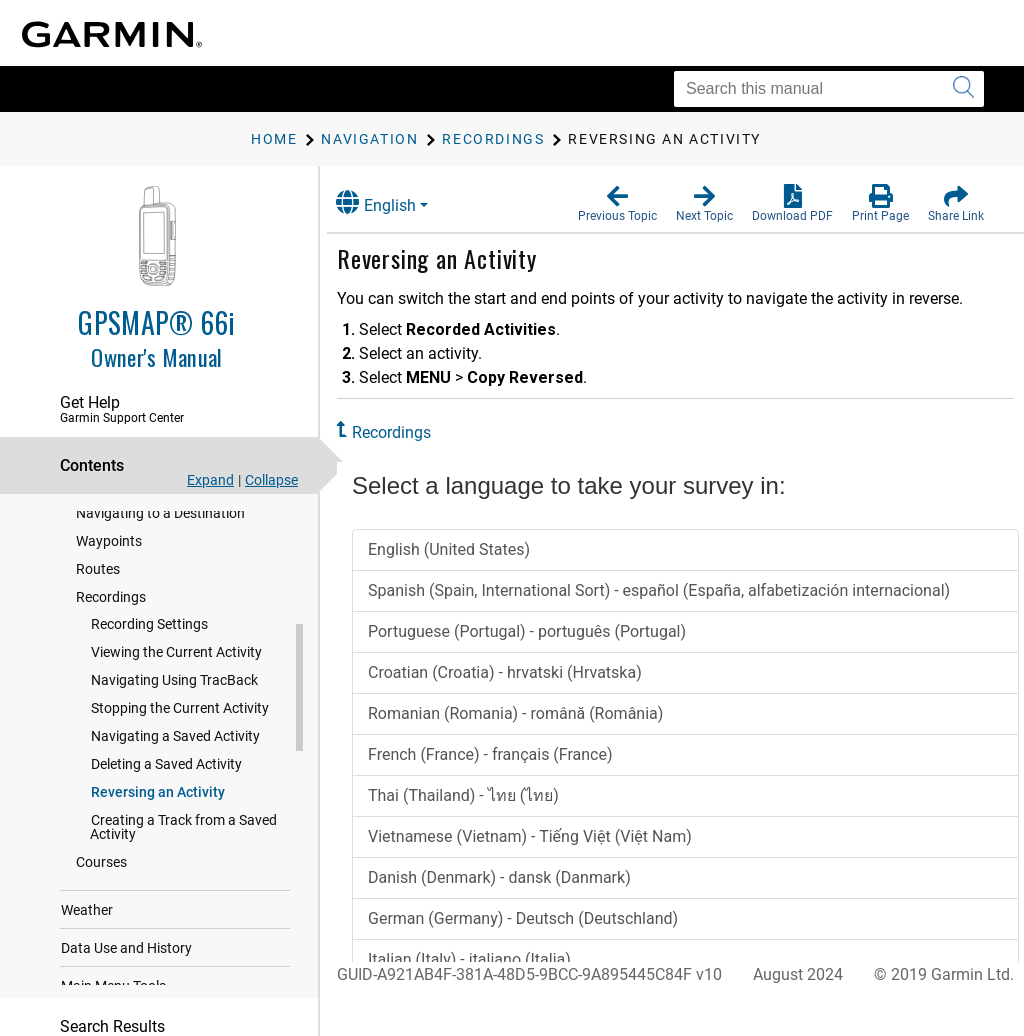  I want to click on Stopping the Current Activity, so click(180, 721).